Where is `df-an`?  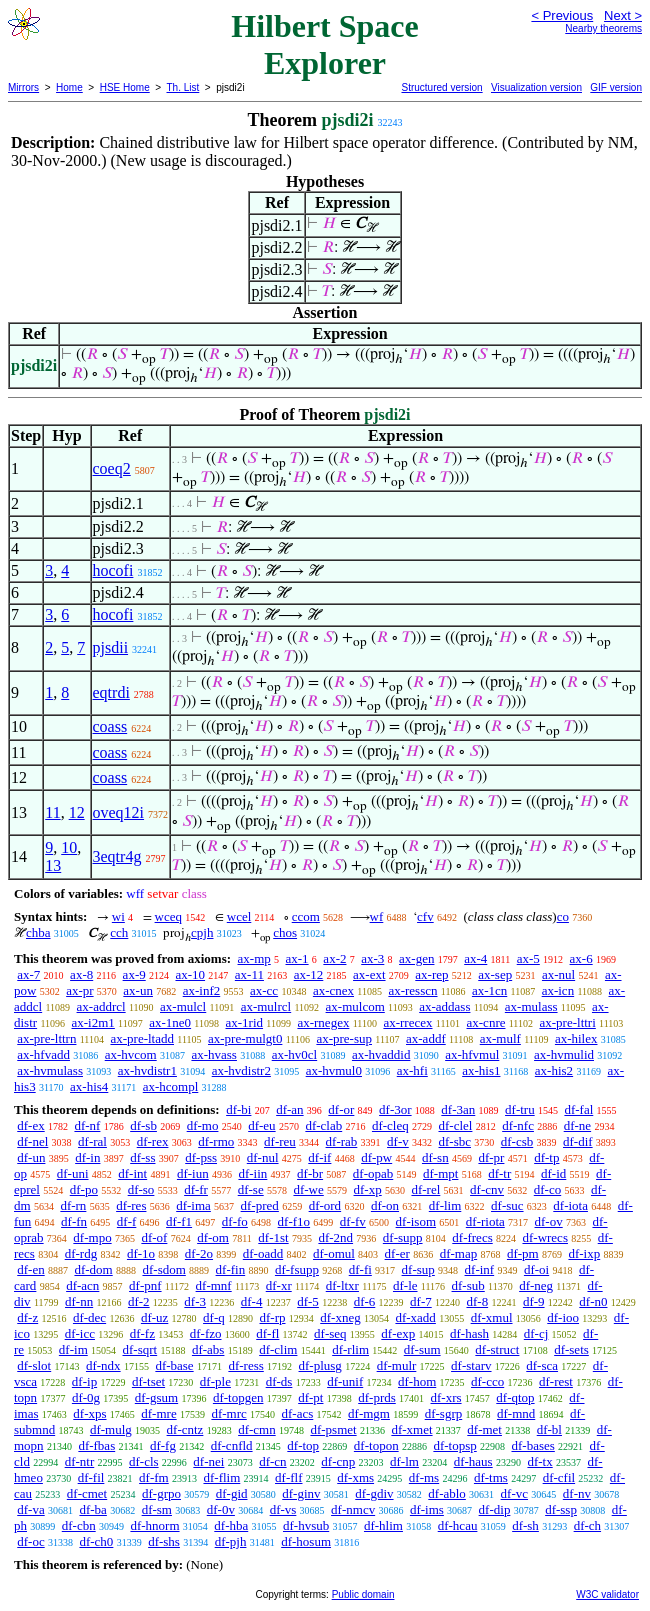 df-an is located at coordinates (289, 1109).